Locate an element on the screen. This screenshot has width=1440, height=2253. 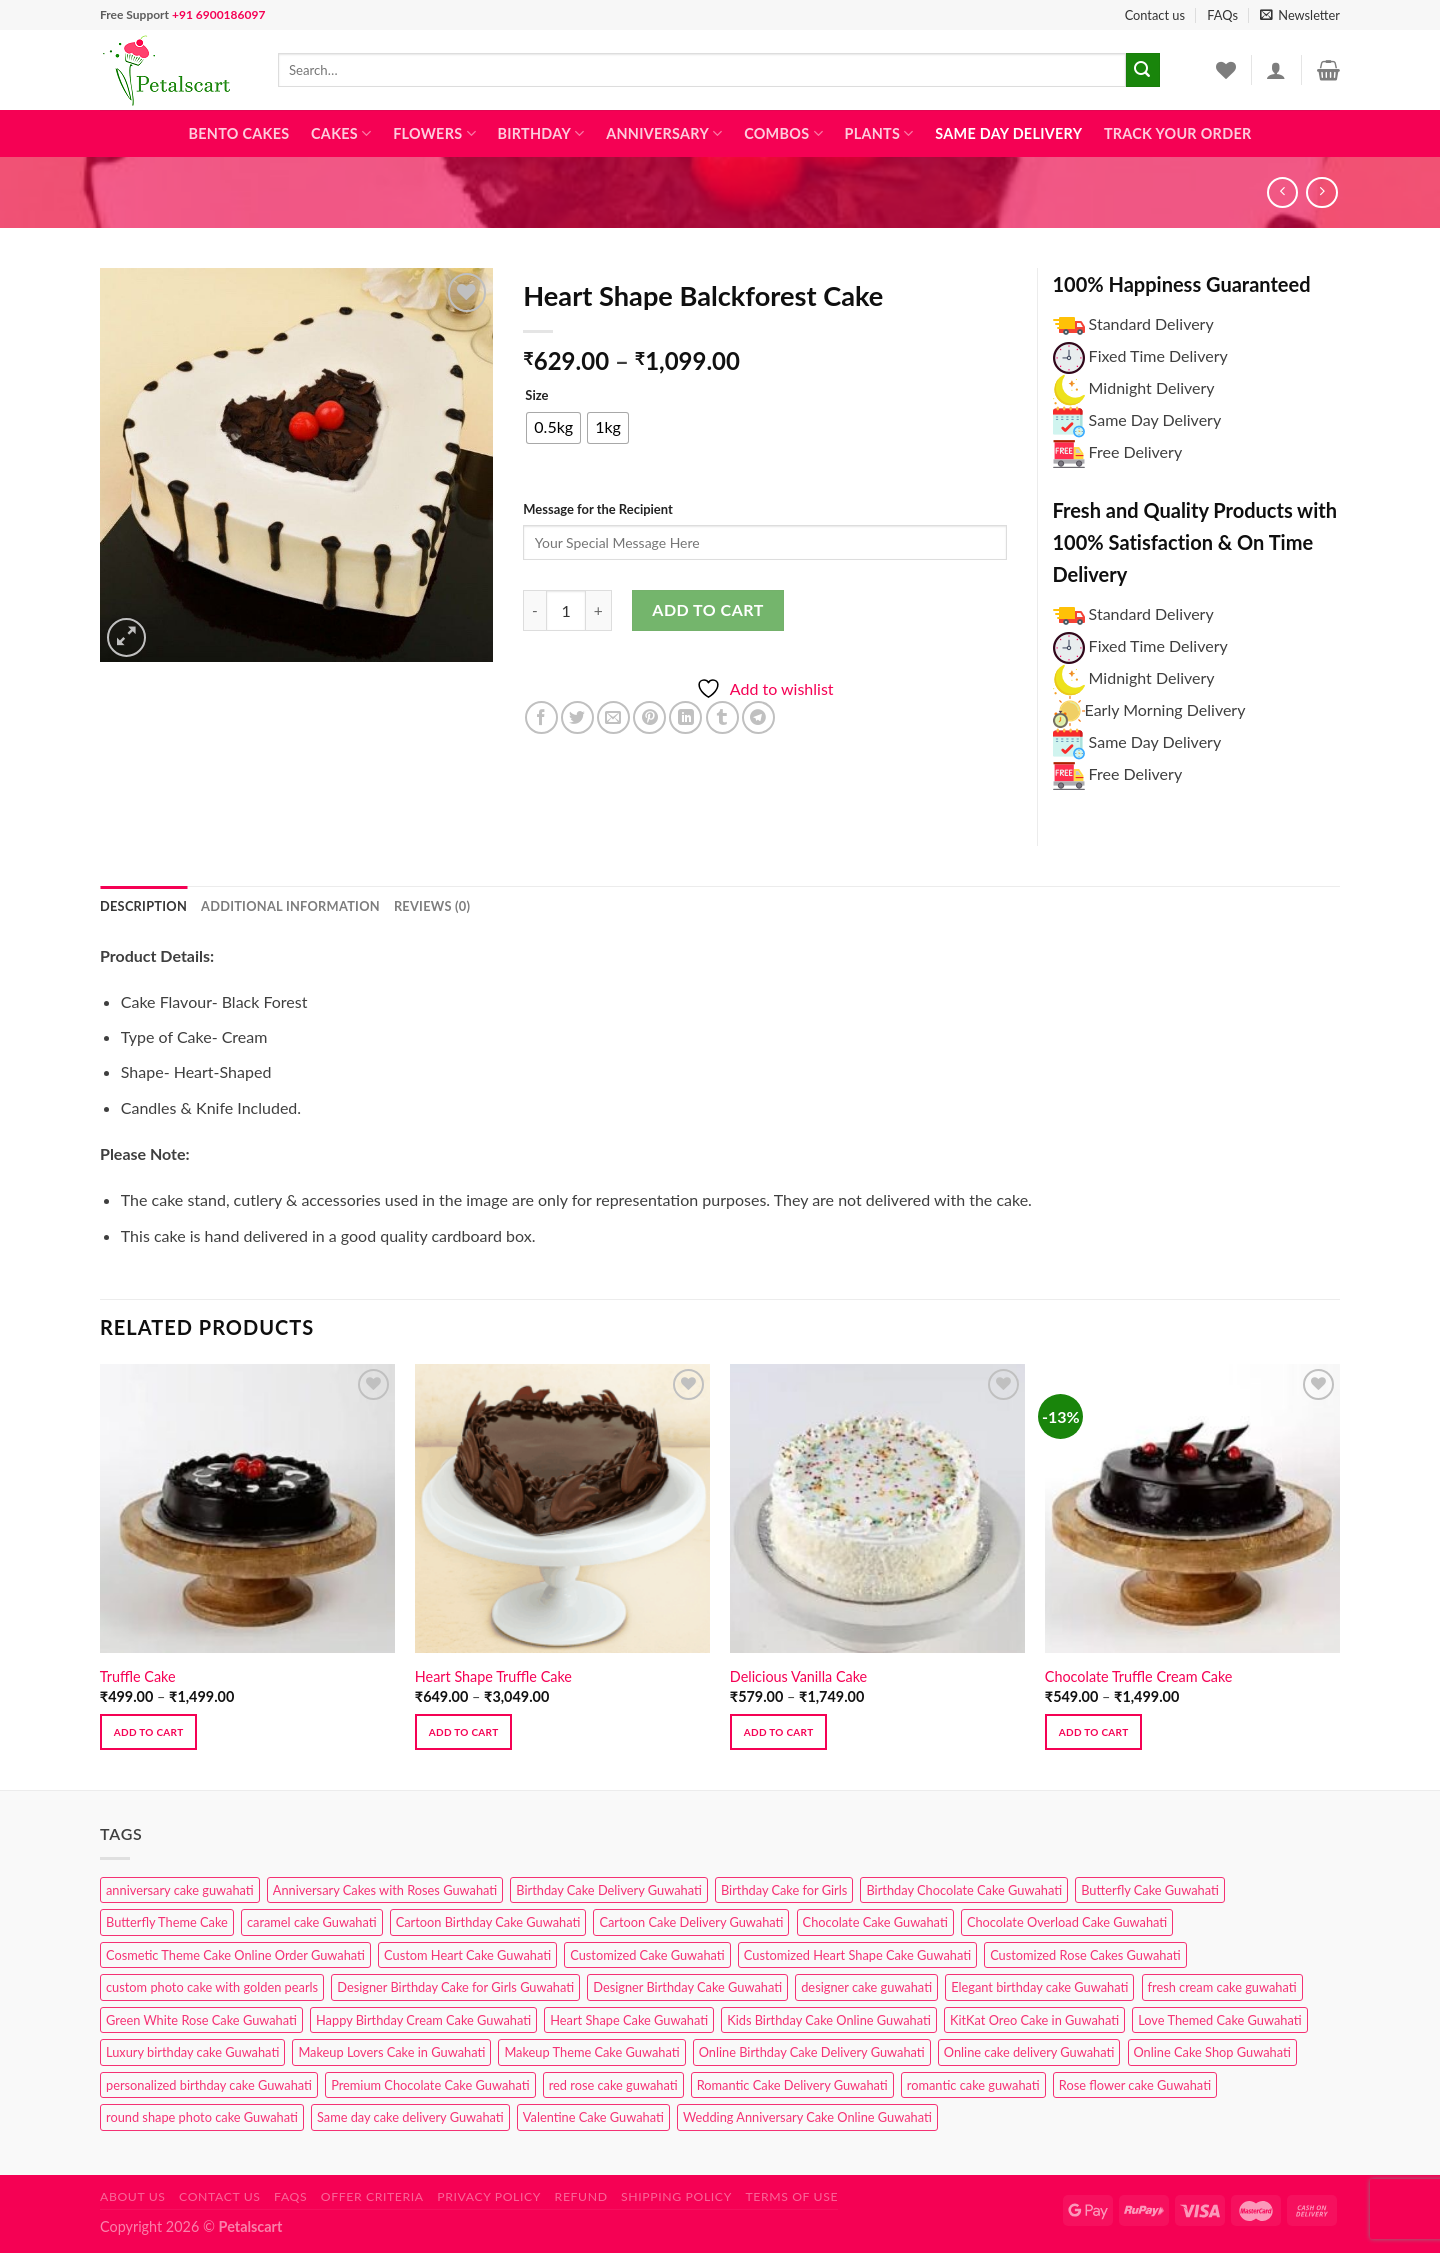
Birthday is located at coordinates (540, 133).